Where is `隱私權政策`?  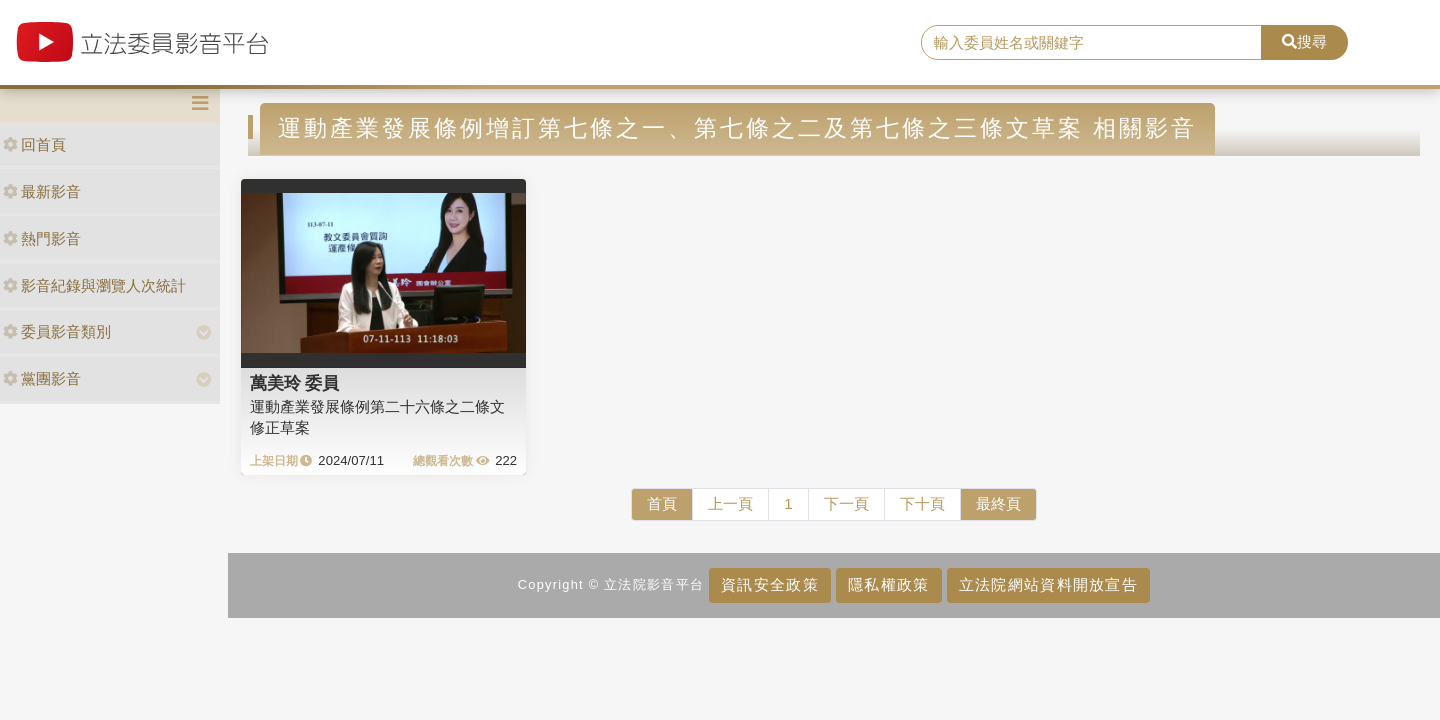
隱私權政策 is located at coordinates (888, 584).